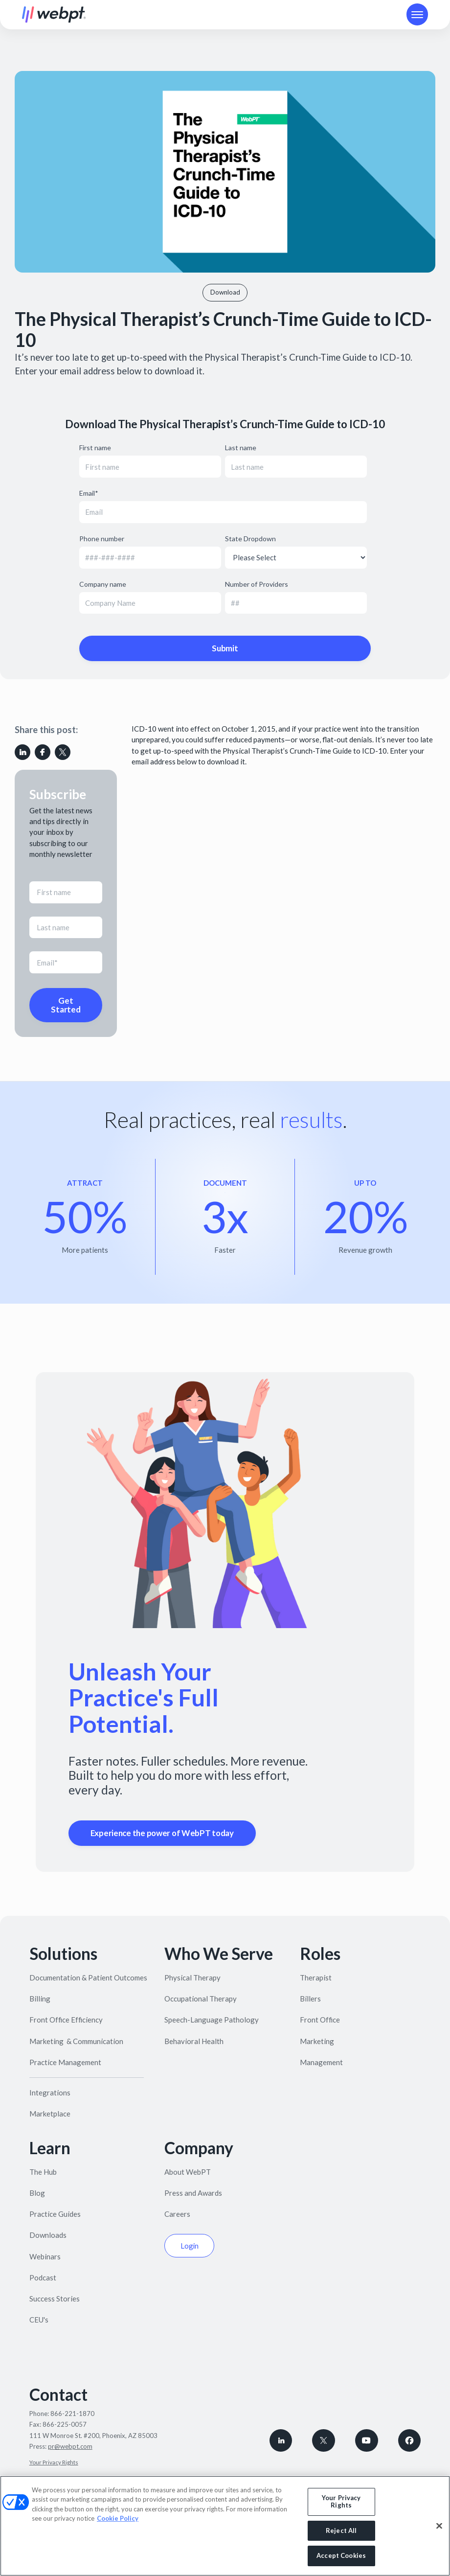 The image size is (450, 2576). What do you see at coordinates (316, 1977) in the screenshot?
I see `Therapist` at bounding box center [316, 1977].